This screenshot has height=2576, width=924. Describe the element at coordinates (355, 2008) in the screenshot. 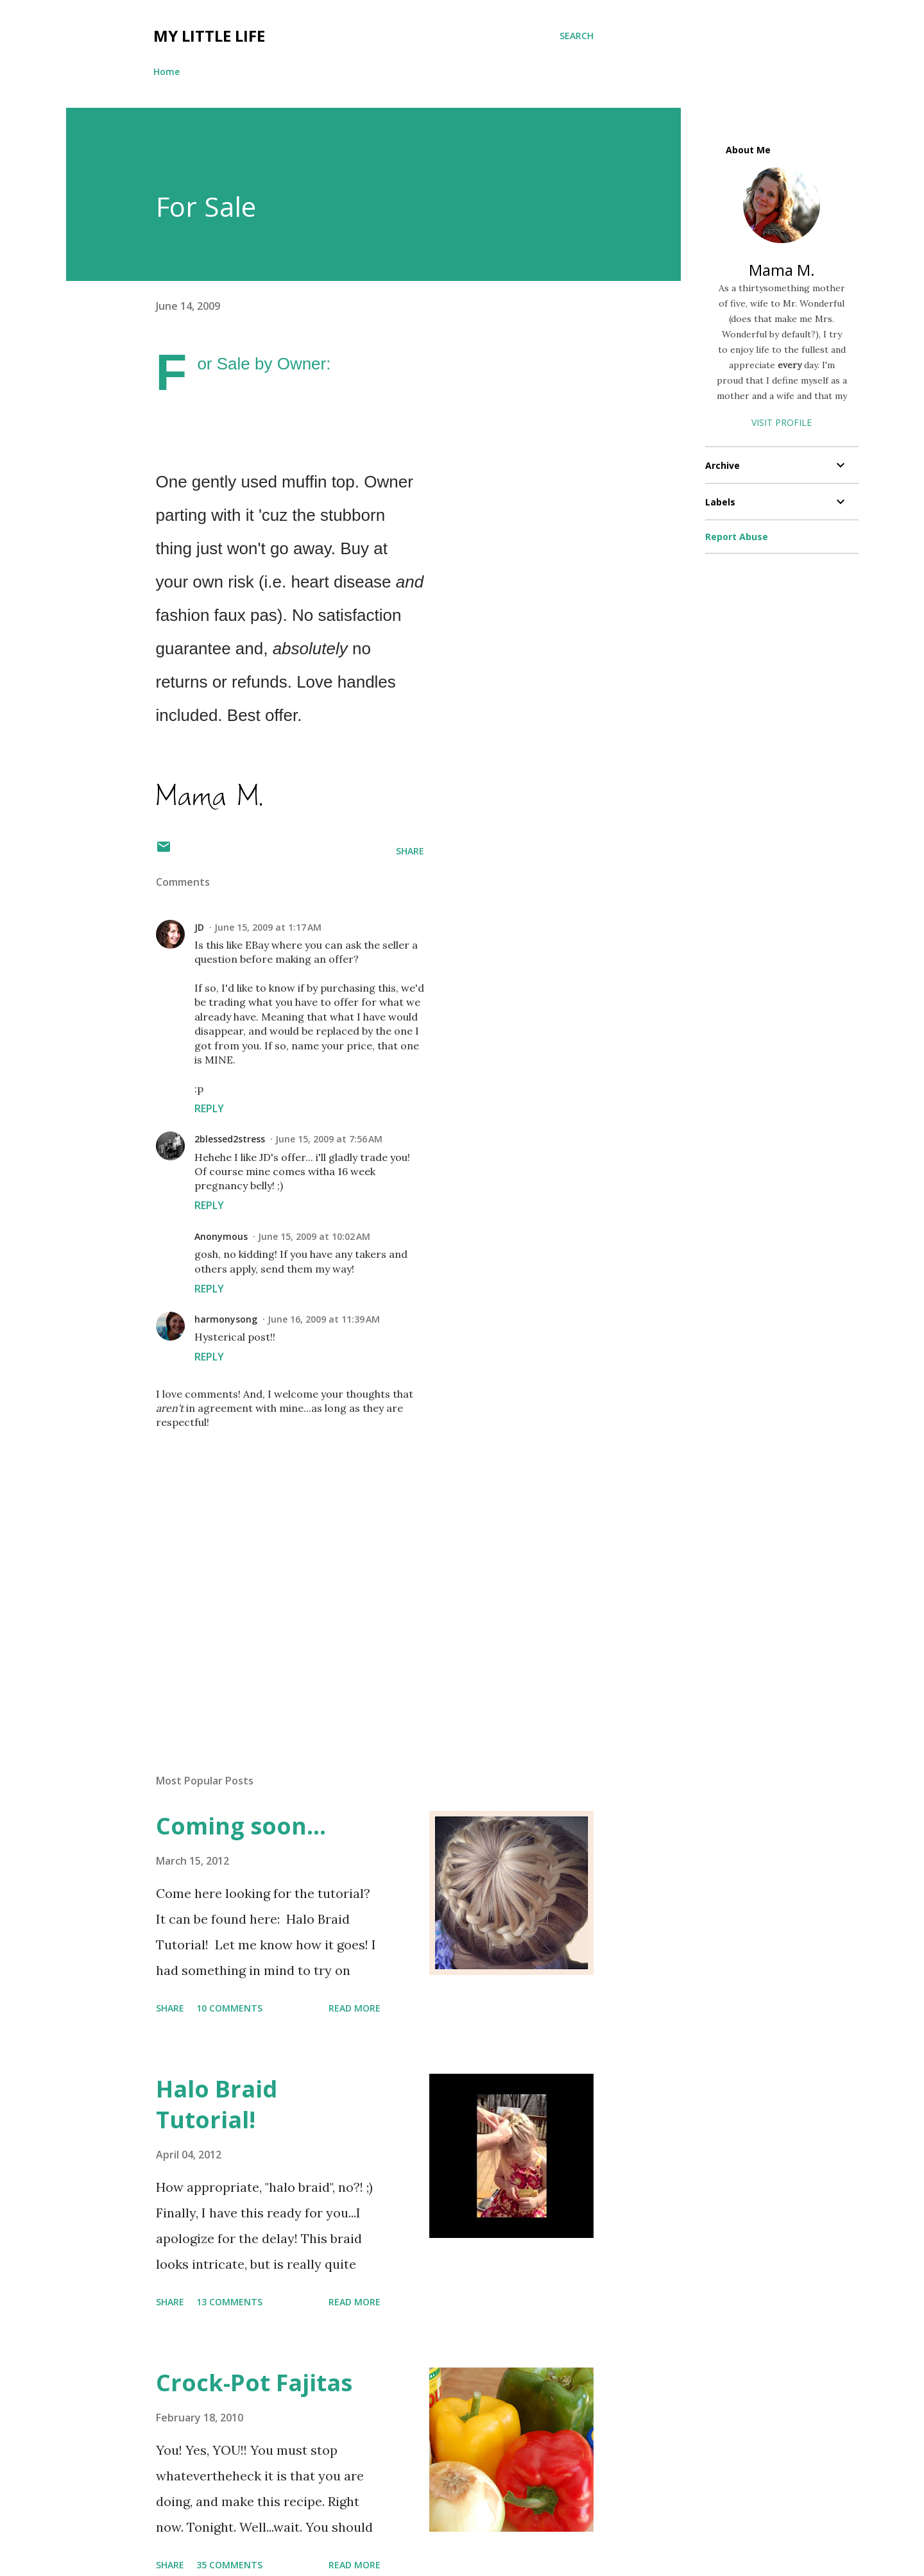

I see `Read more` at that location.